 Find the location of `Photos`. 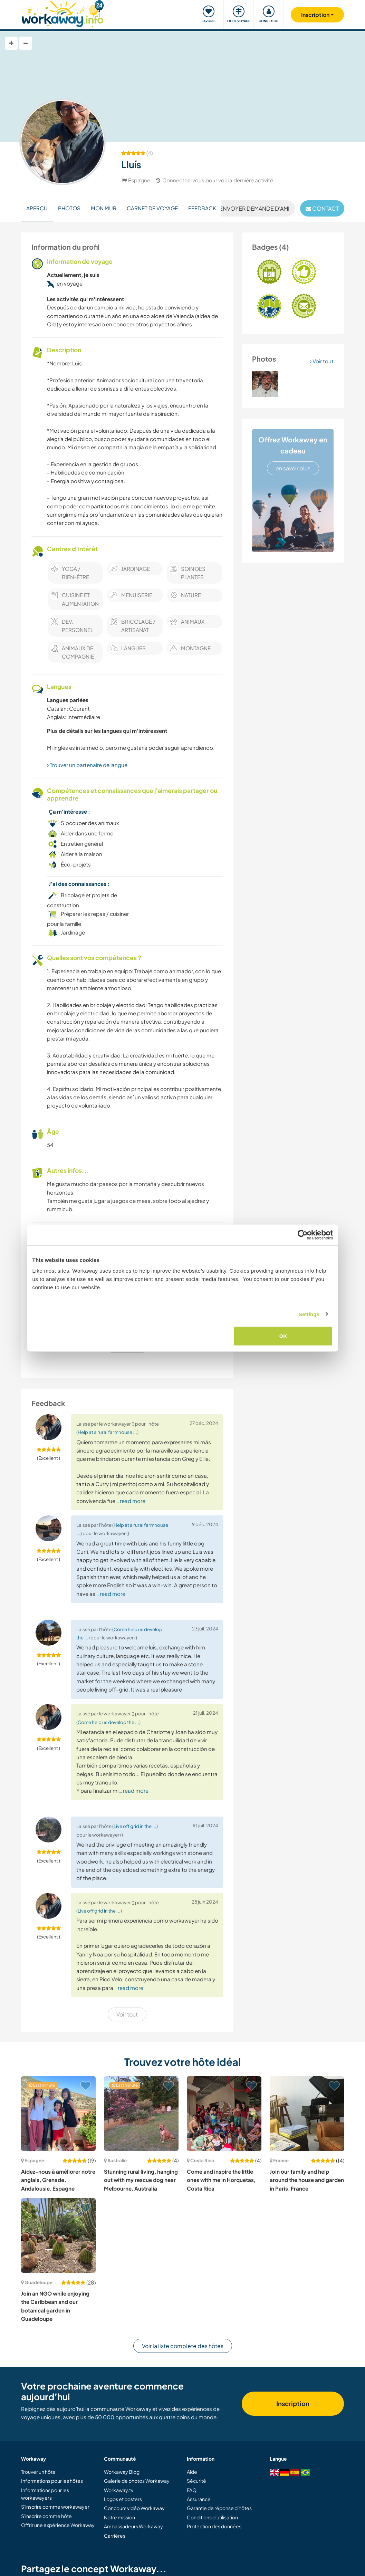

Photos is located at coordinates (69, 208).